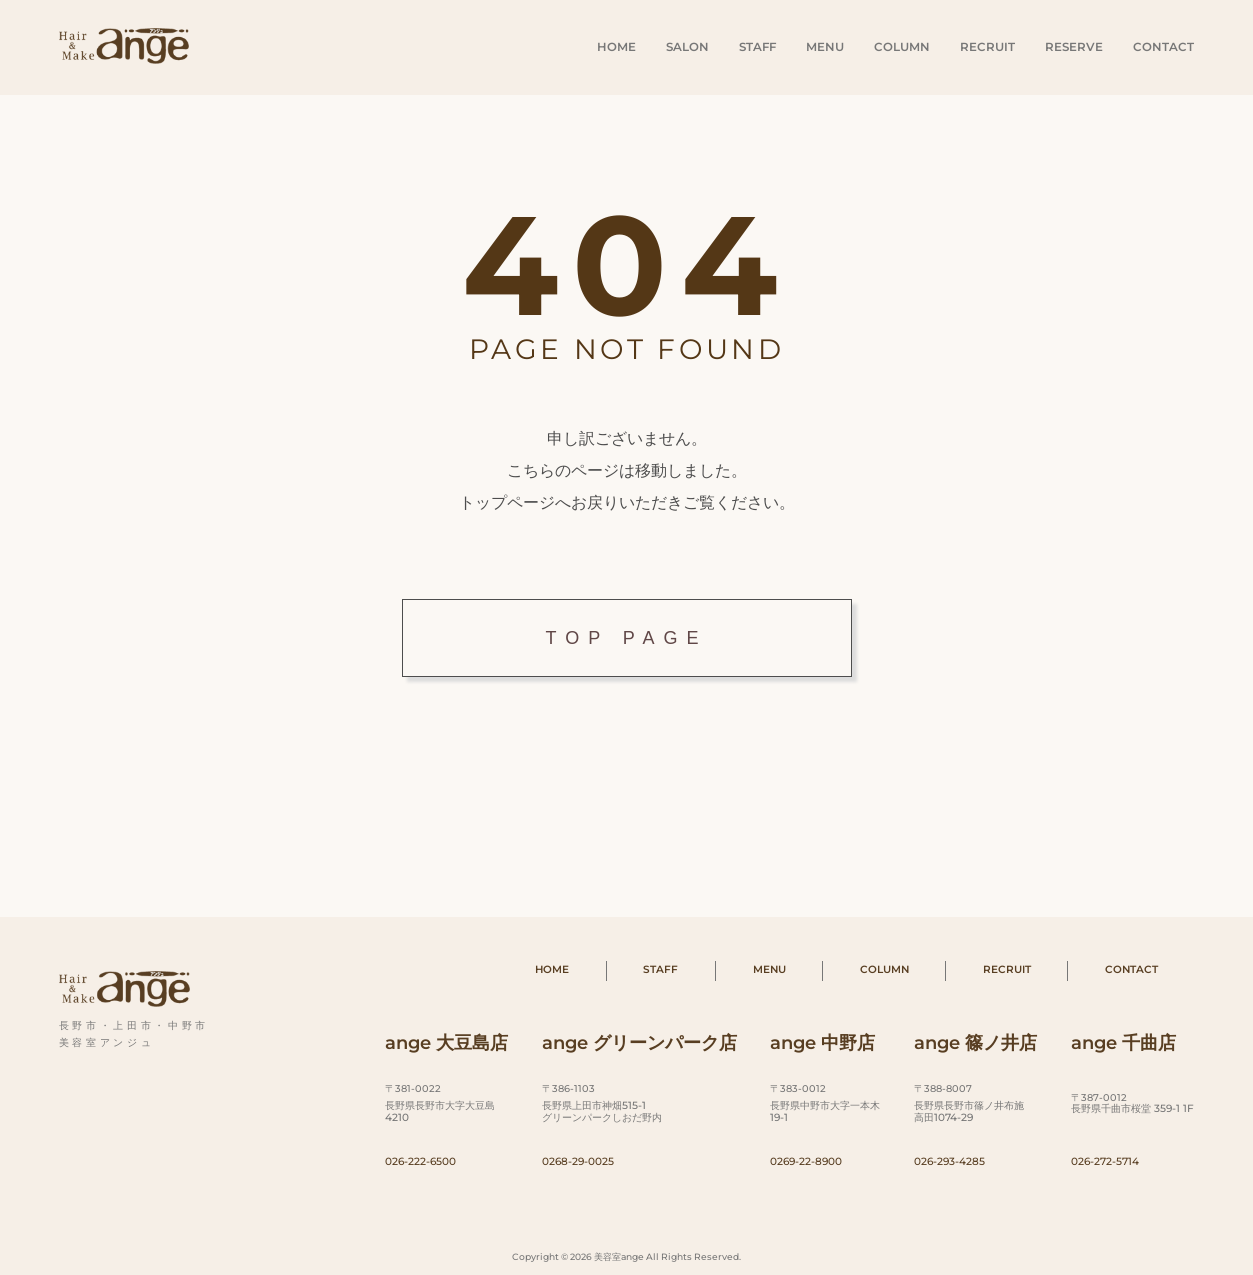 This screenshot has height=1275, width=1253. Describe the element at coordinates (825, 47) in the screenshot. I see `MENU` at that location.